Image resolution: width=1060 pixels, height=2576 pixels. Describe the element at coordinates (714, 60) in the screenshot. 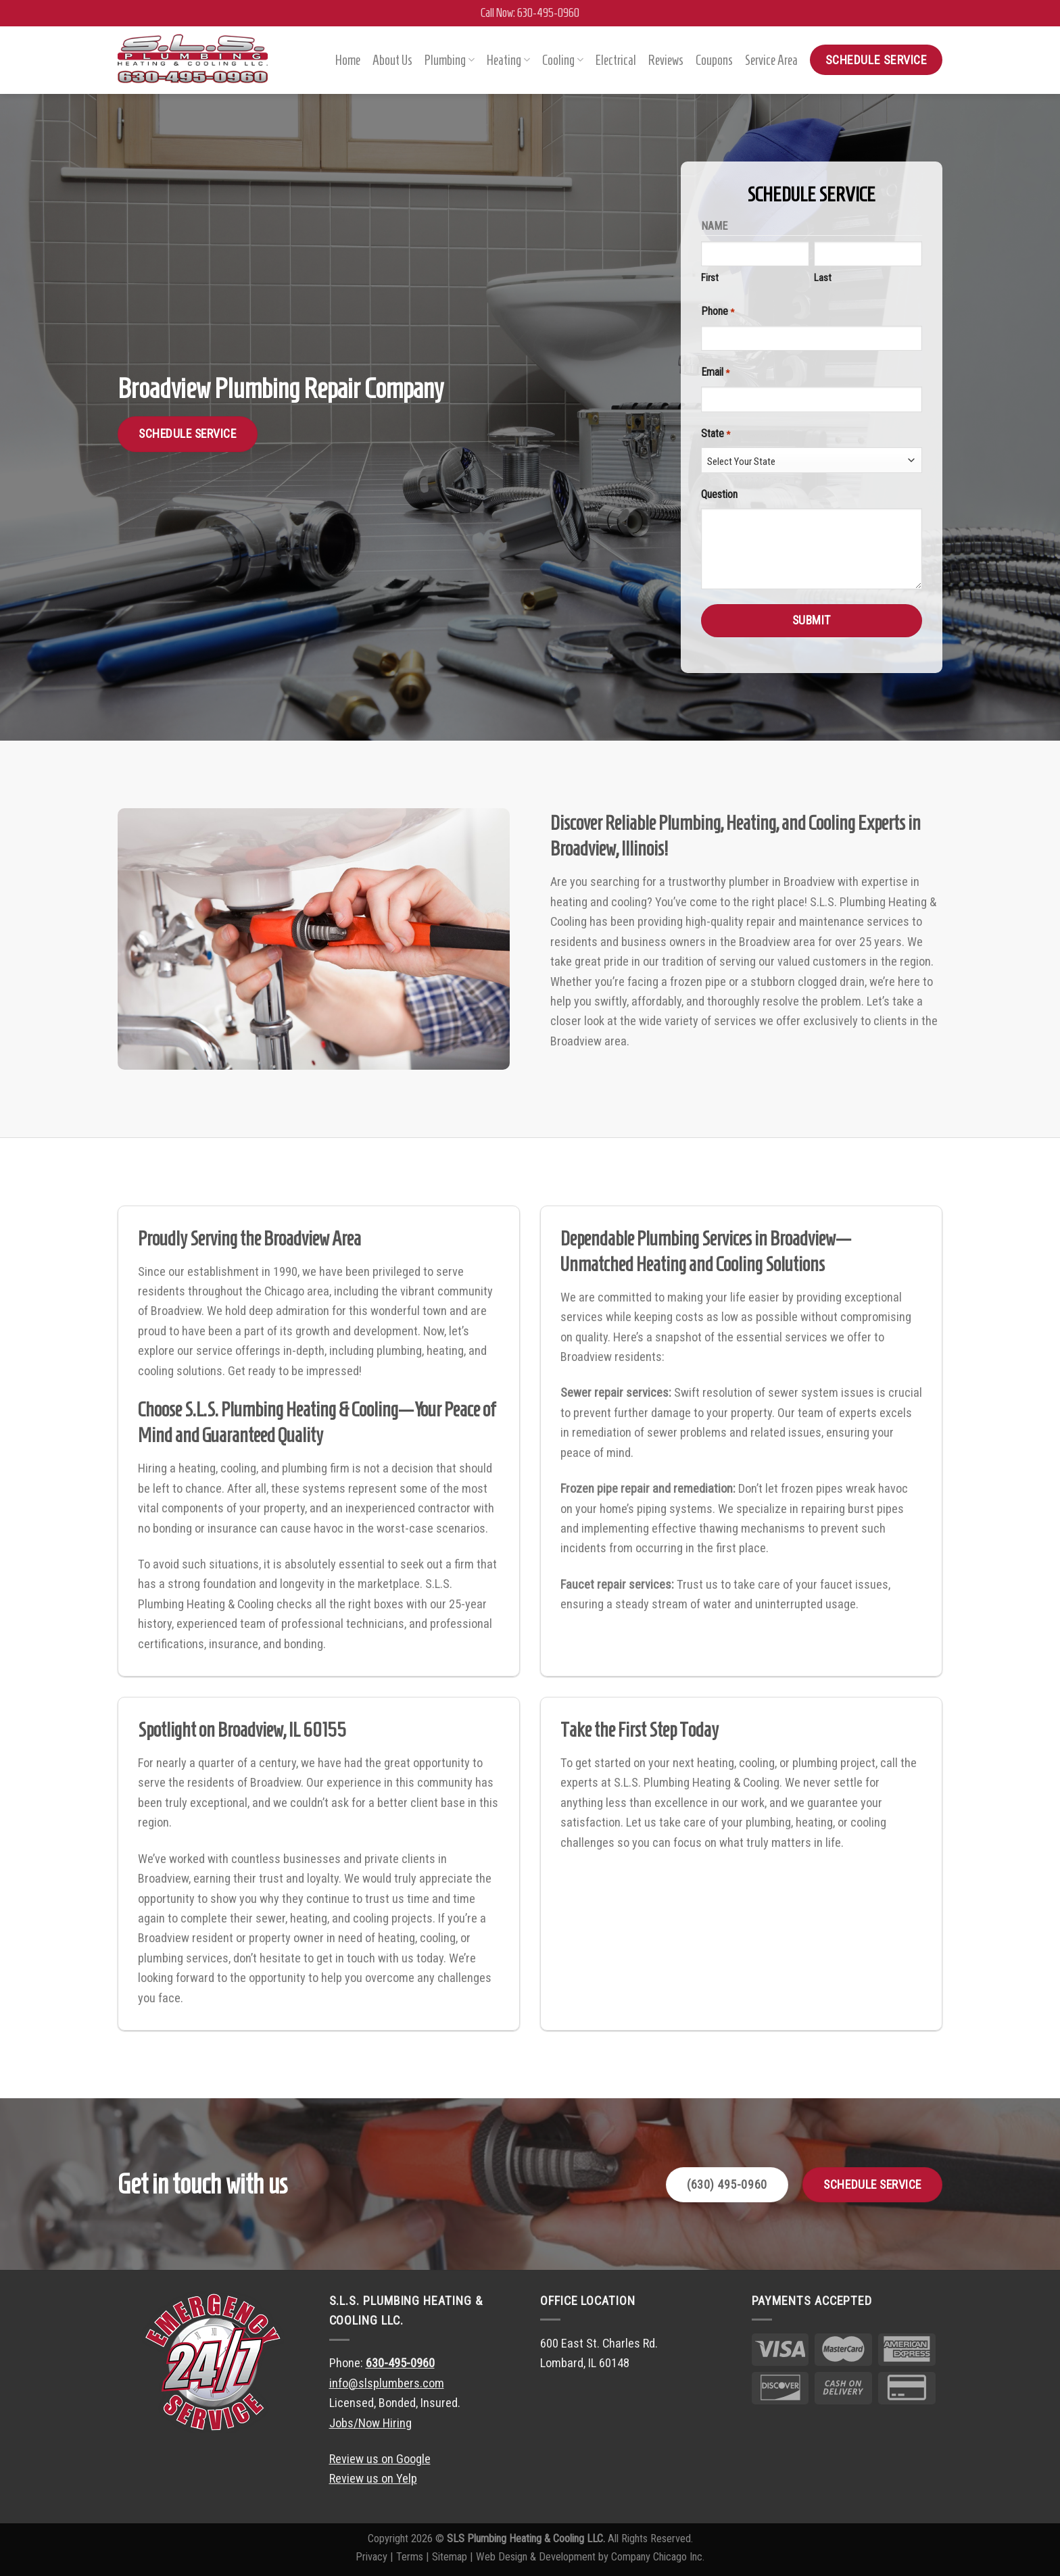

I see `Coupons` at that location.